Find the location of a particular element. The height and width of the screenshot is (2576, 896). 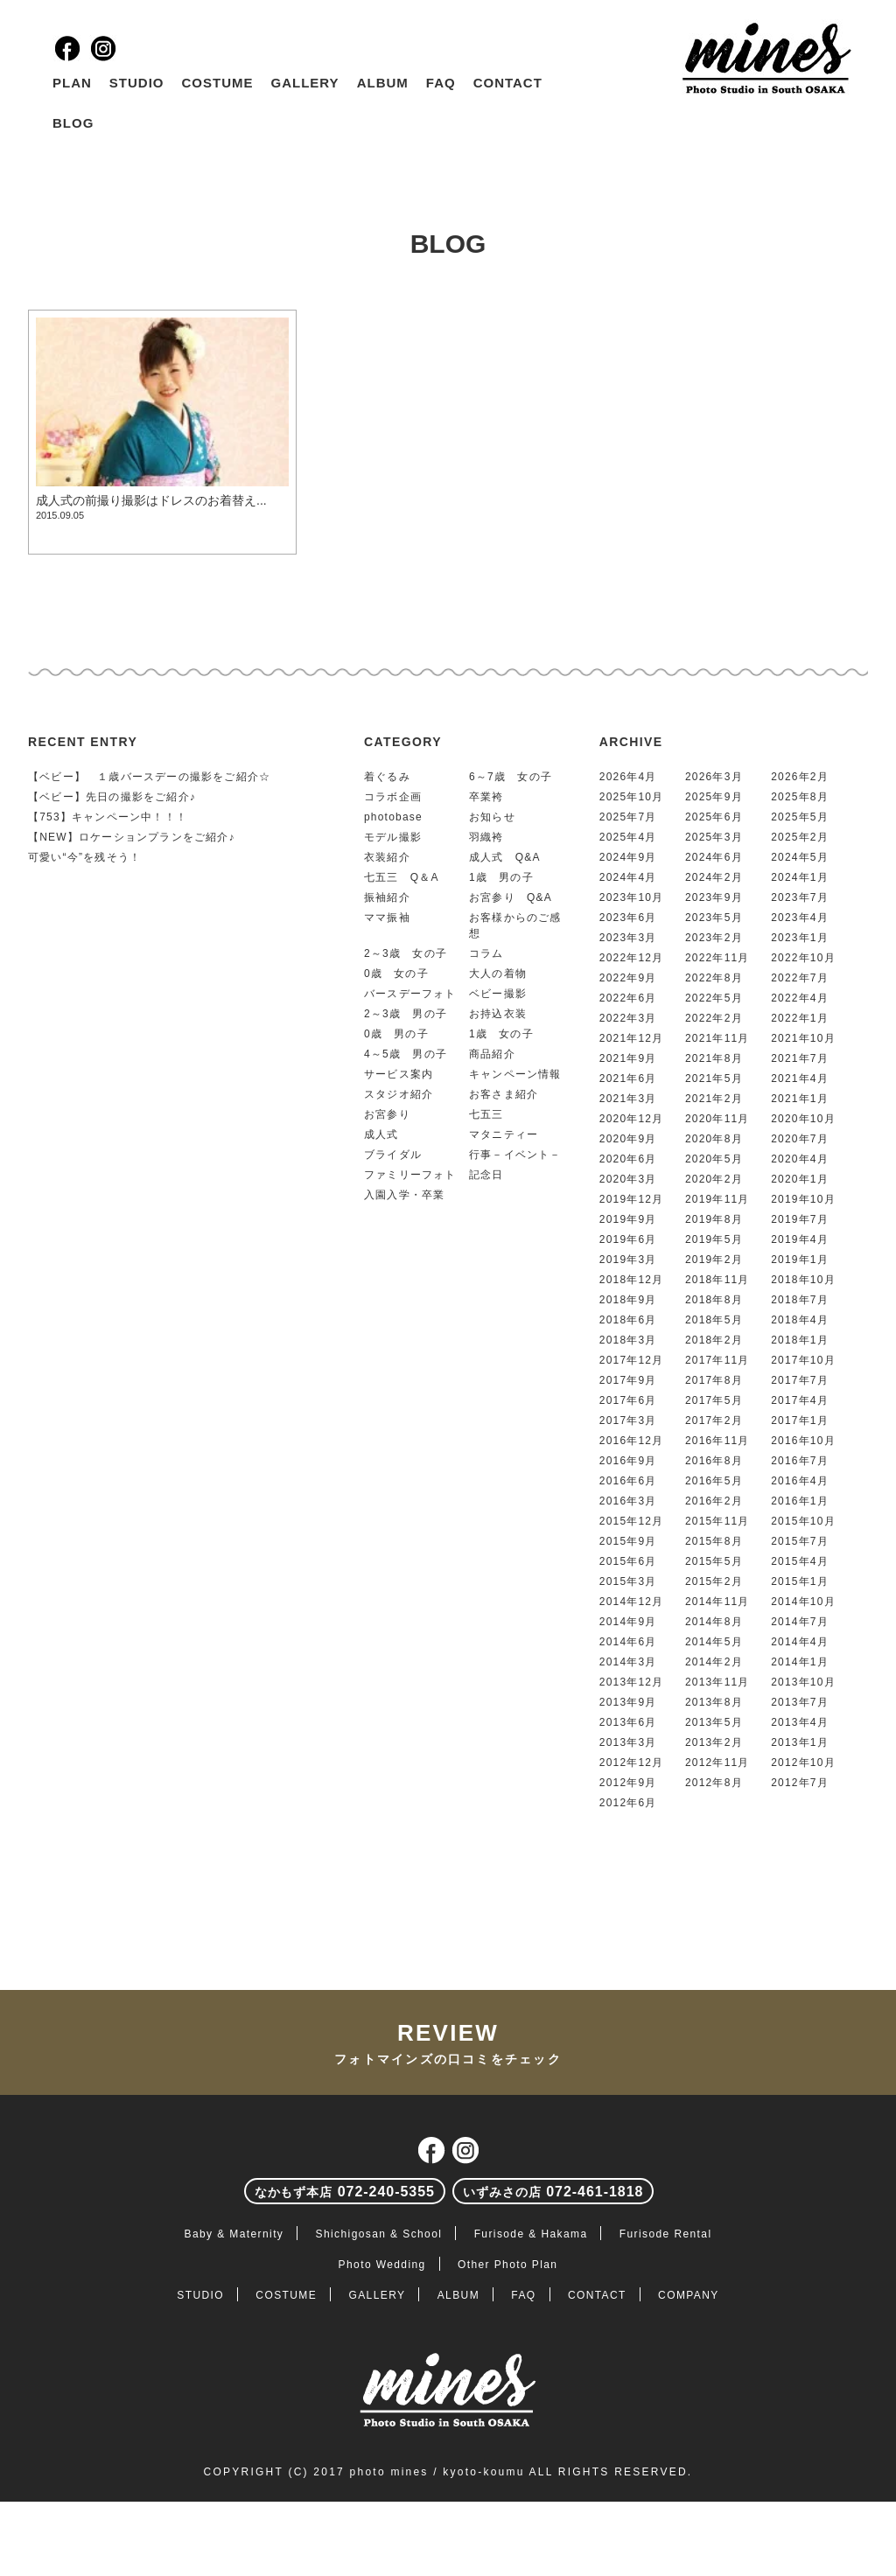

2021年3月 is located at coordinates (628, 1099).